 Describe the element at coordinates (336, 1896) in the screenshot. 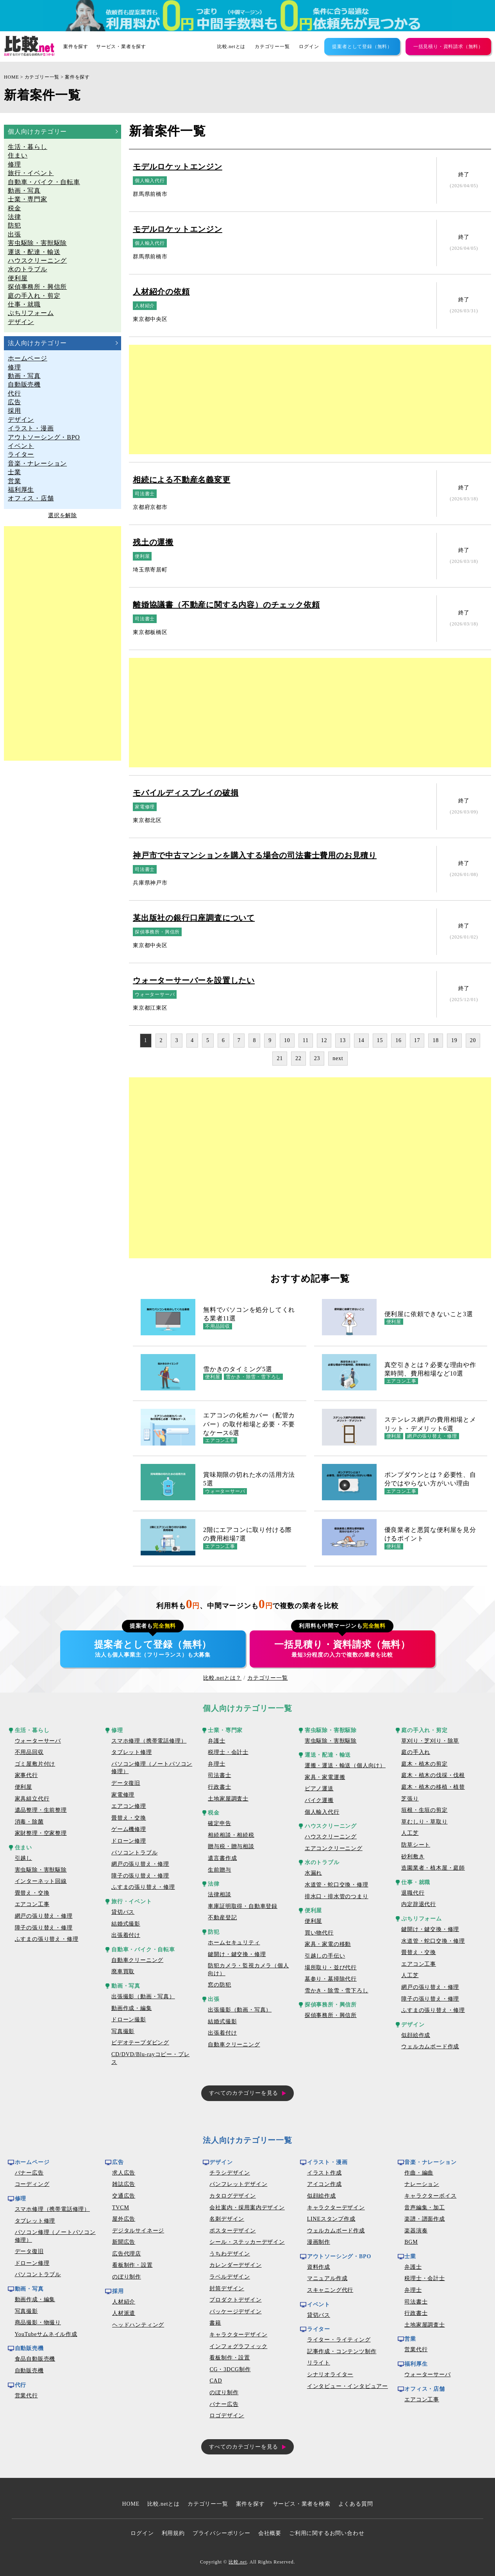

I see `排水口・排水管のつまり` at that location.